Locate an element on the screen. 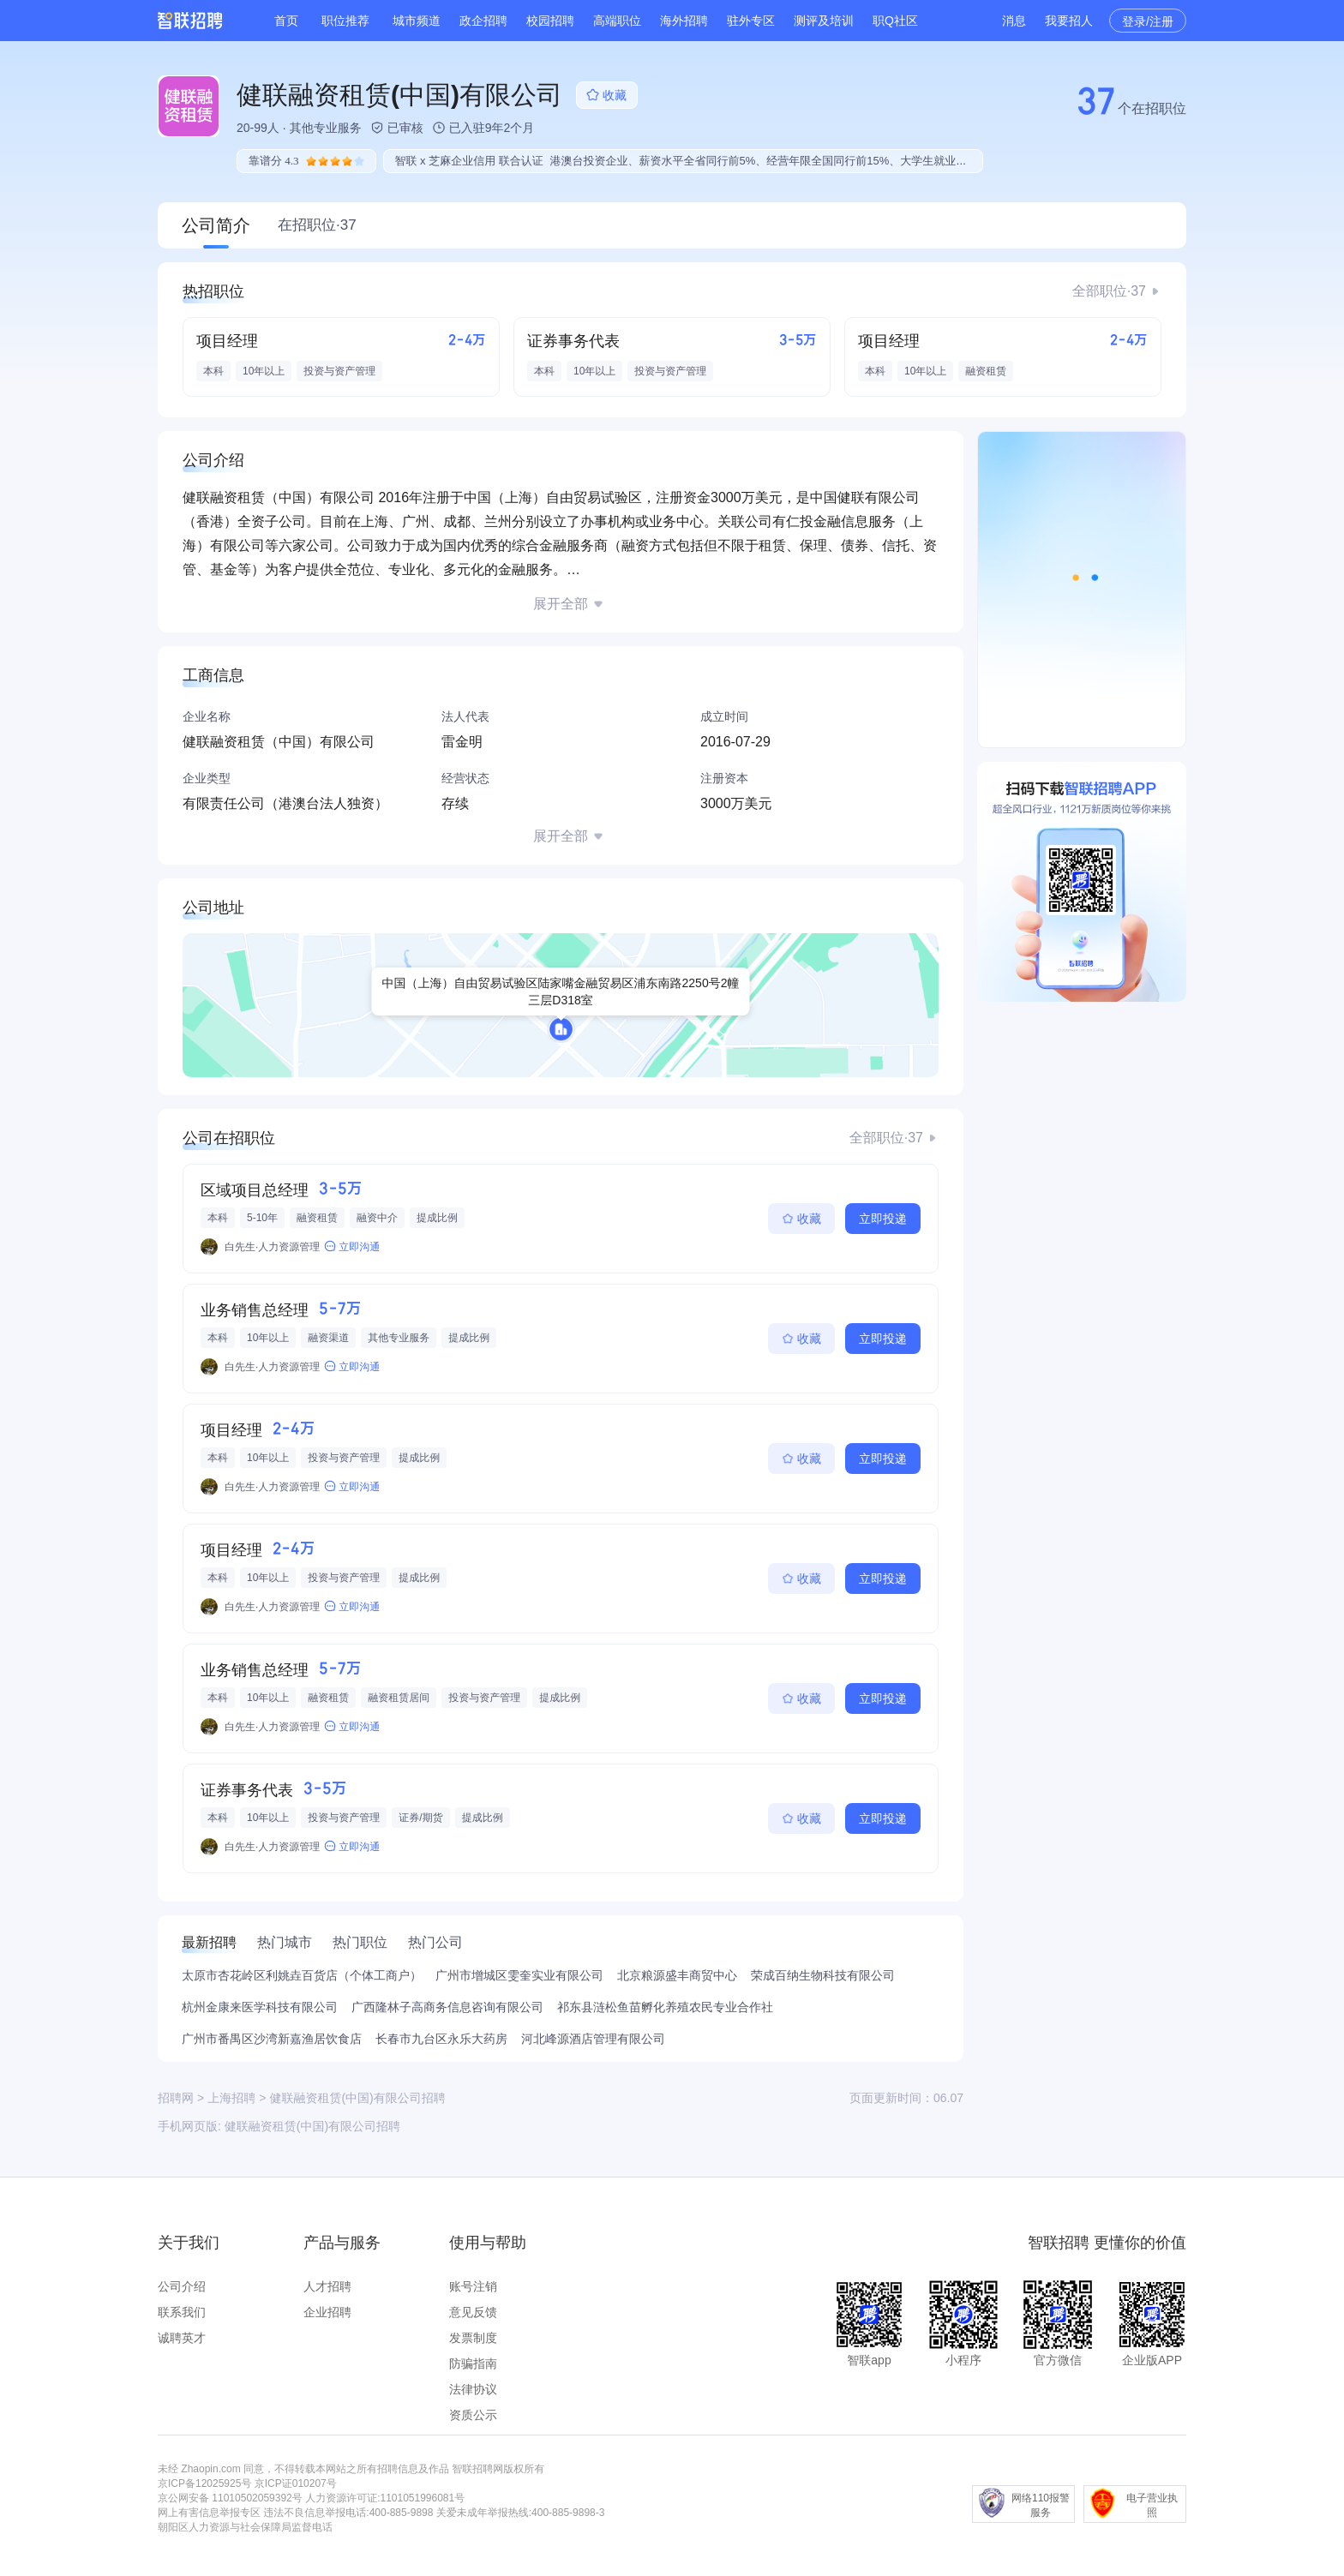  杭州金康来医学科技有限公司 is located at coordinates (260, 2007).